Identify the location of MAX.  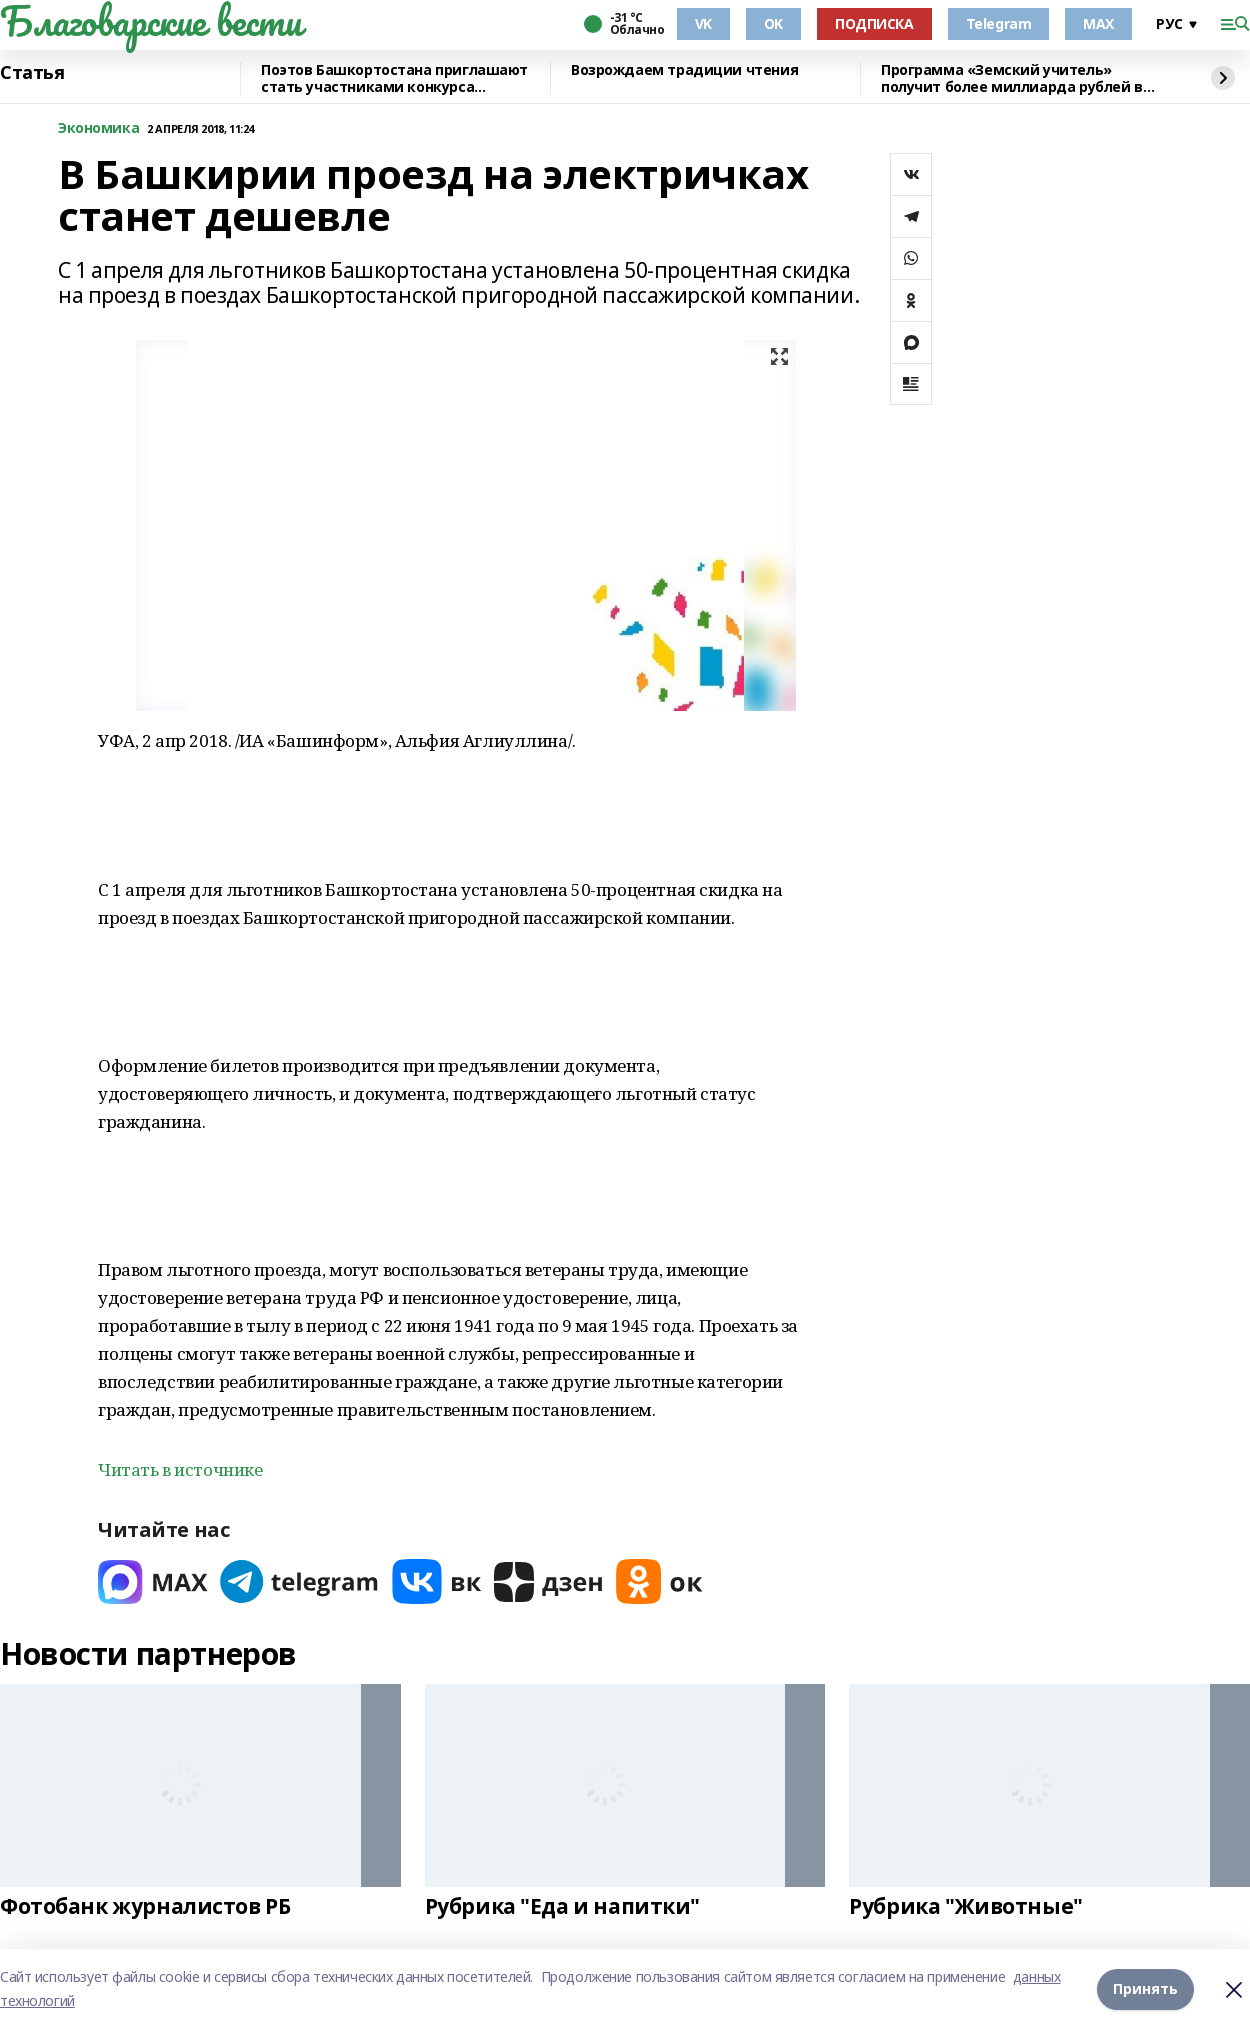
(1098, 23).